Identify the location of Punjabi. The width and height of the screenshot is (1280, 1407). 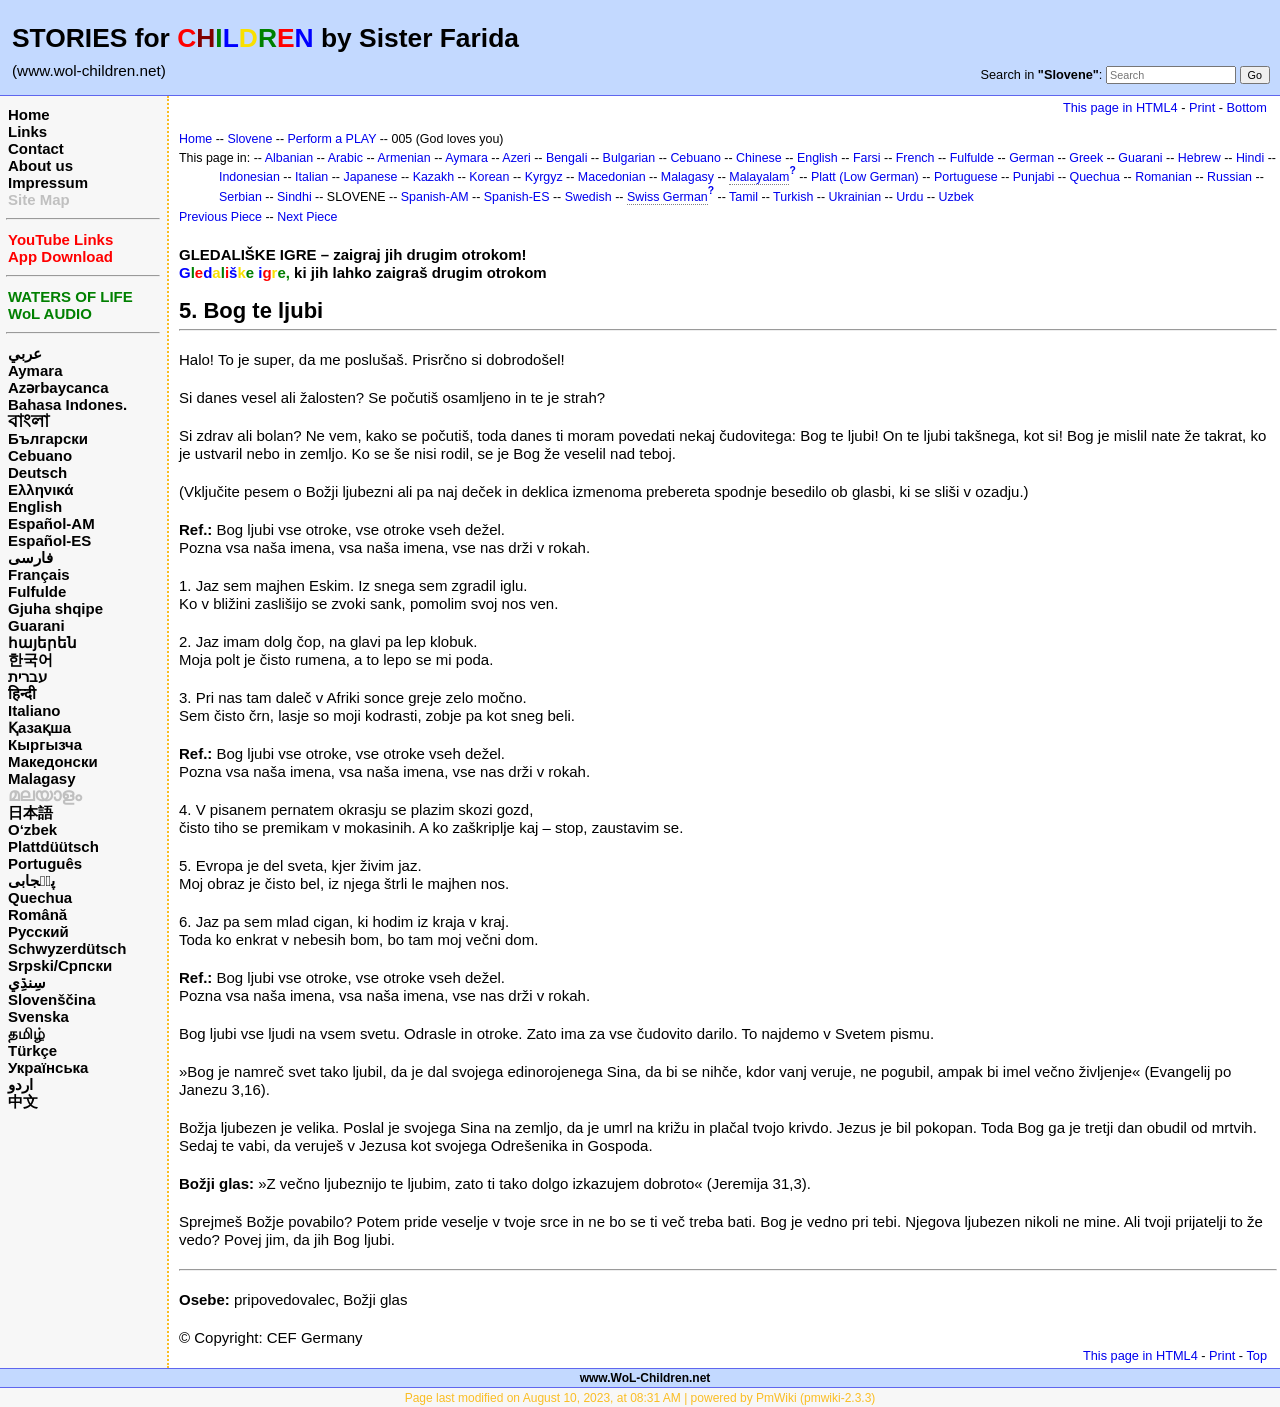
(1034, 177).